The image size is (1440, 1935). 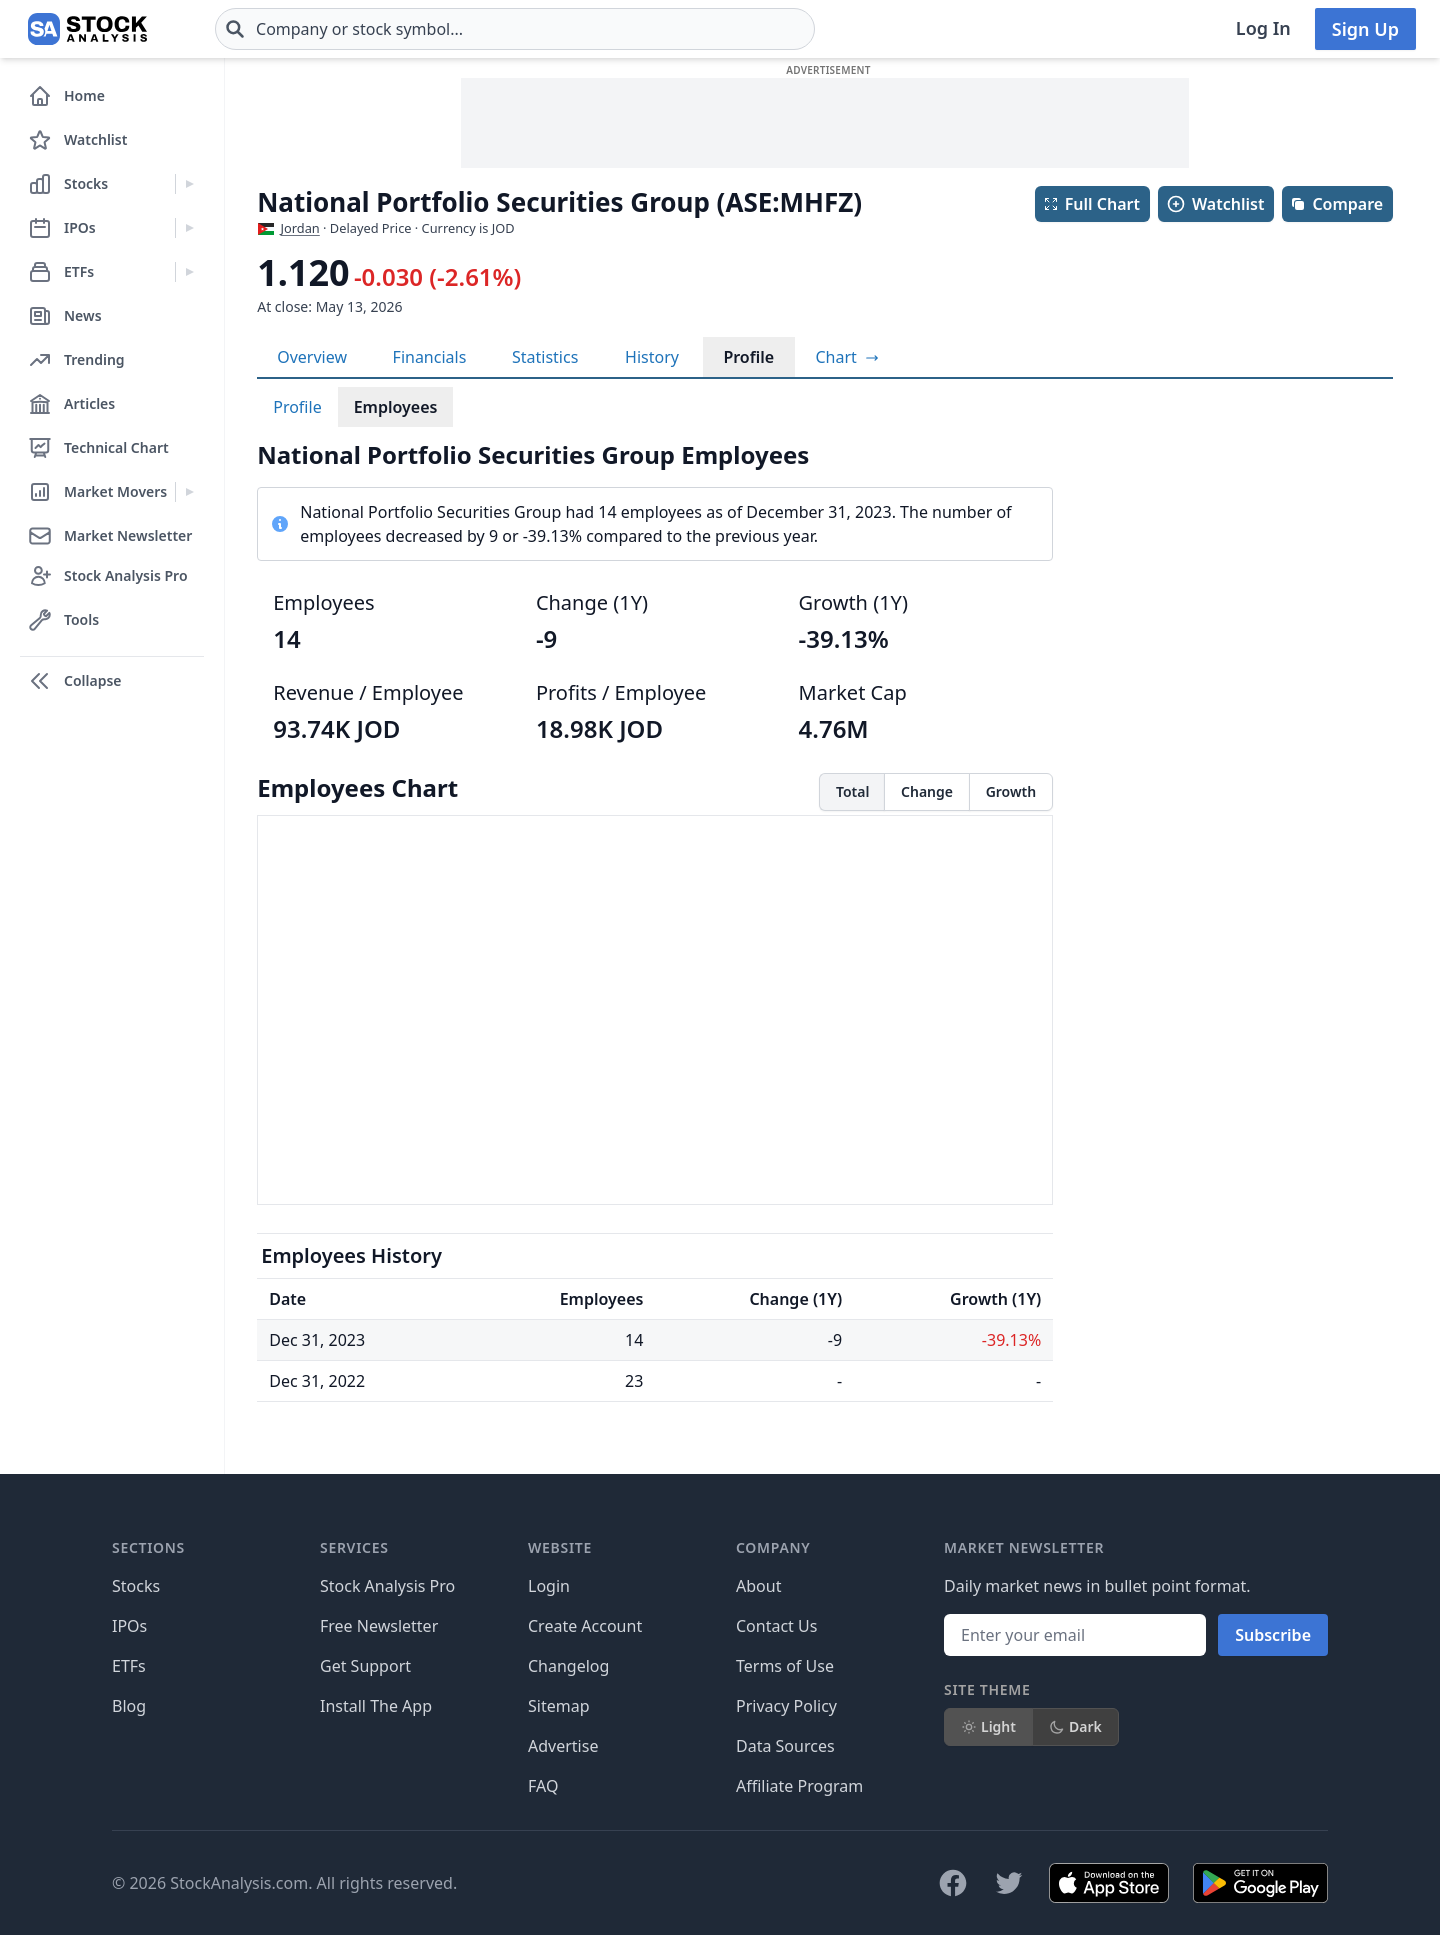 I want to click on Stocks, so click(x=136, y=1586).